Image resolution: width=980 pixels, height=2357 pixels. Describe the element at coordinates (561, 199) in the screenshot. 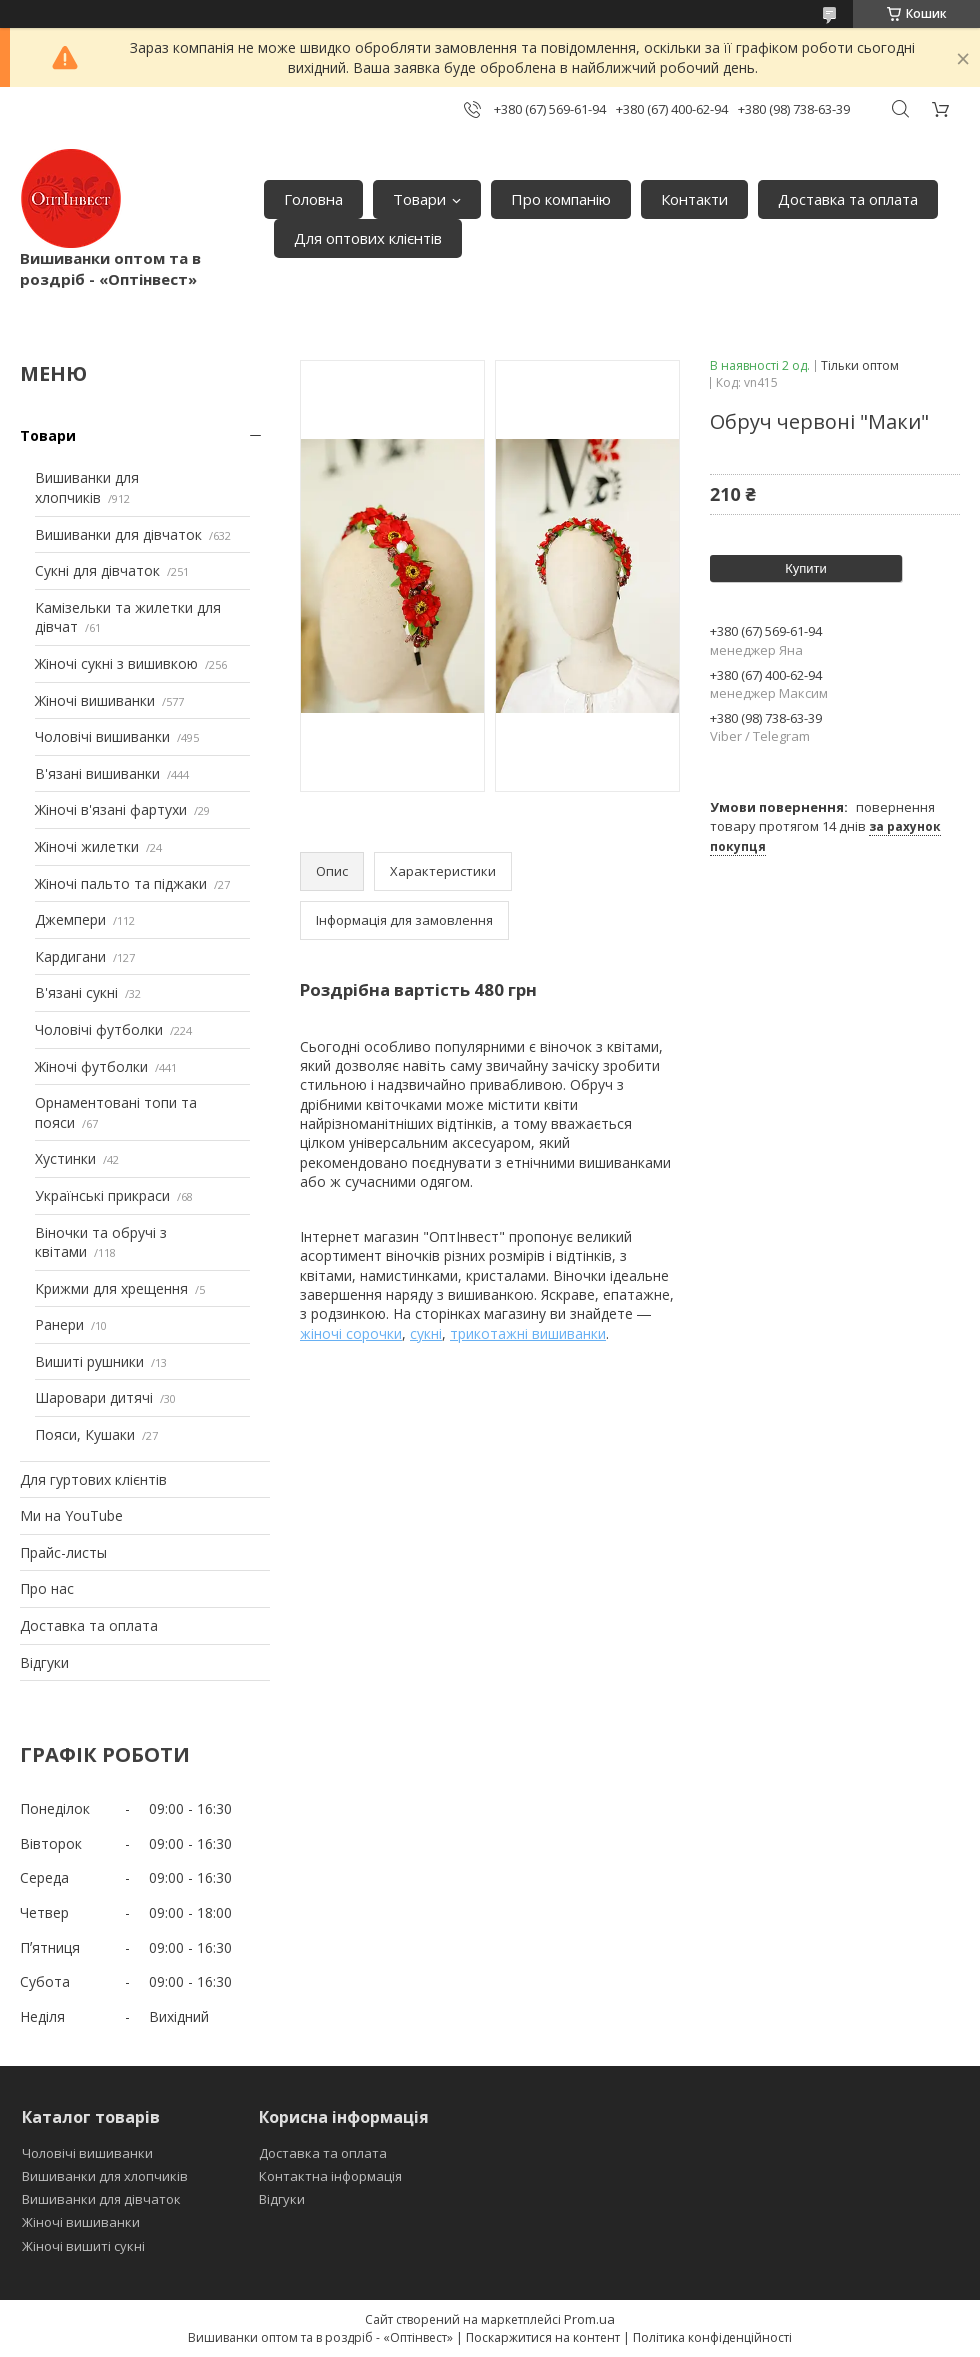

I see `Про компанію` at that location.